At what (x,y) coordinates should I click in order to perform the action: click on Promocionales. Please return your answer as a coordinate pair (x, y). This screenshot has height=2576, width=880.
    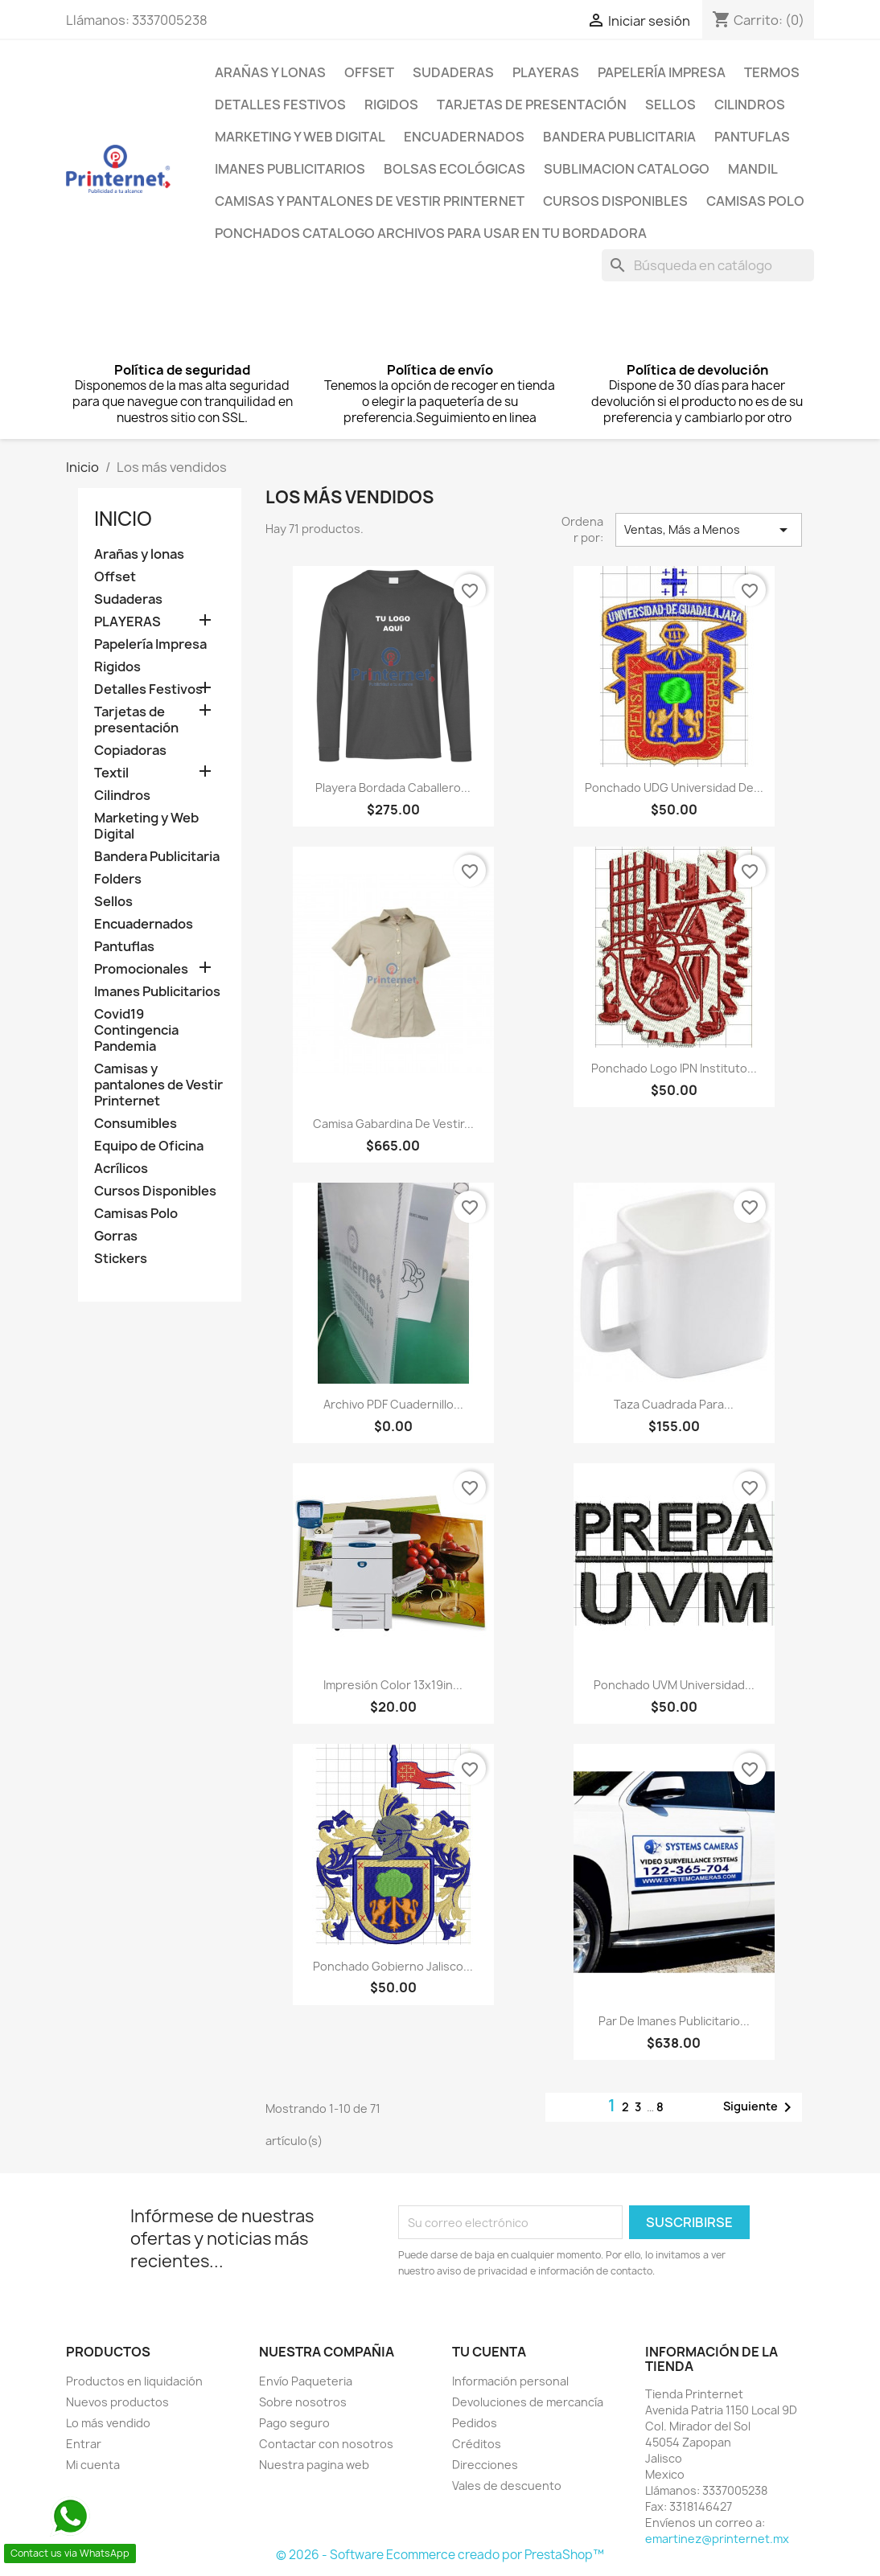
    Looking at the image, I should click on (141, 969).